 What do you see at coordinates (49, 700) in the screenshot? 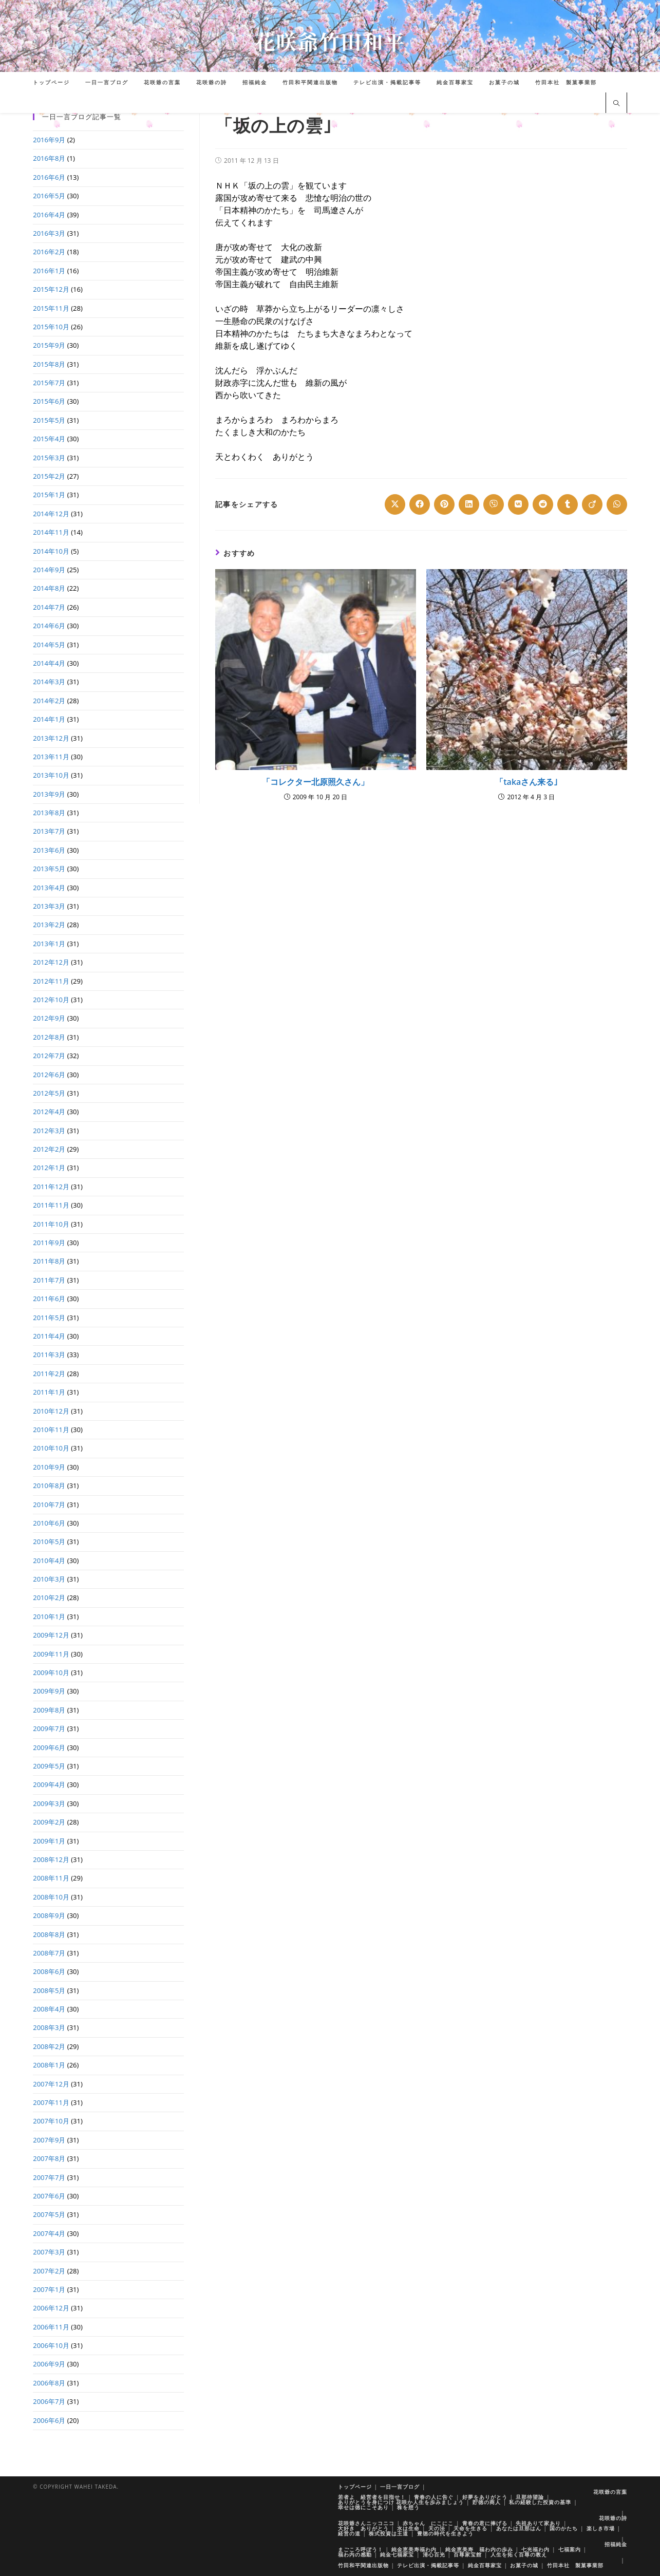
I see `2014年2月` at bounding box center [49, 700].